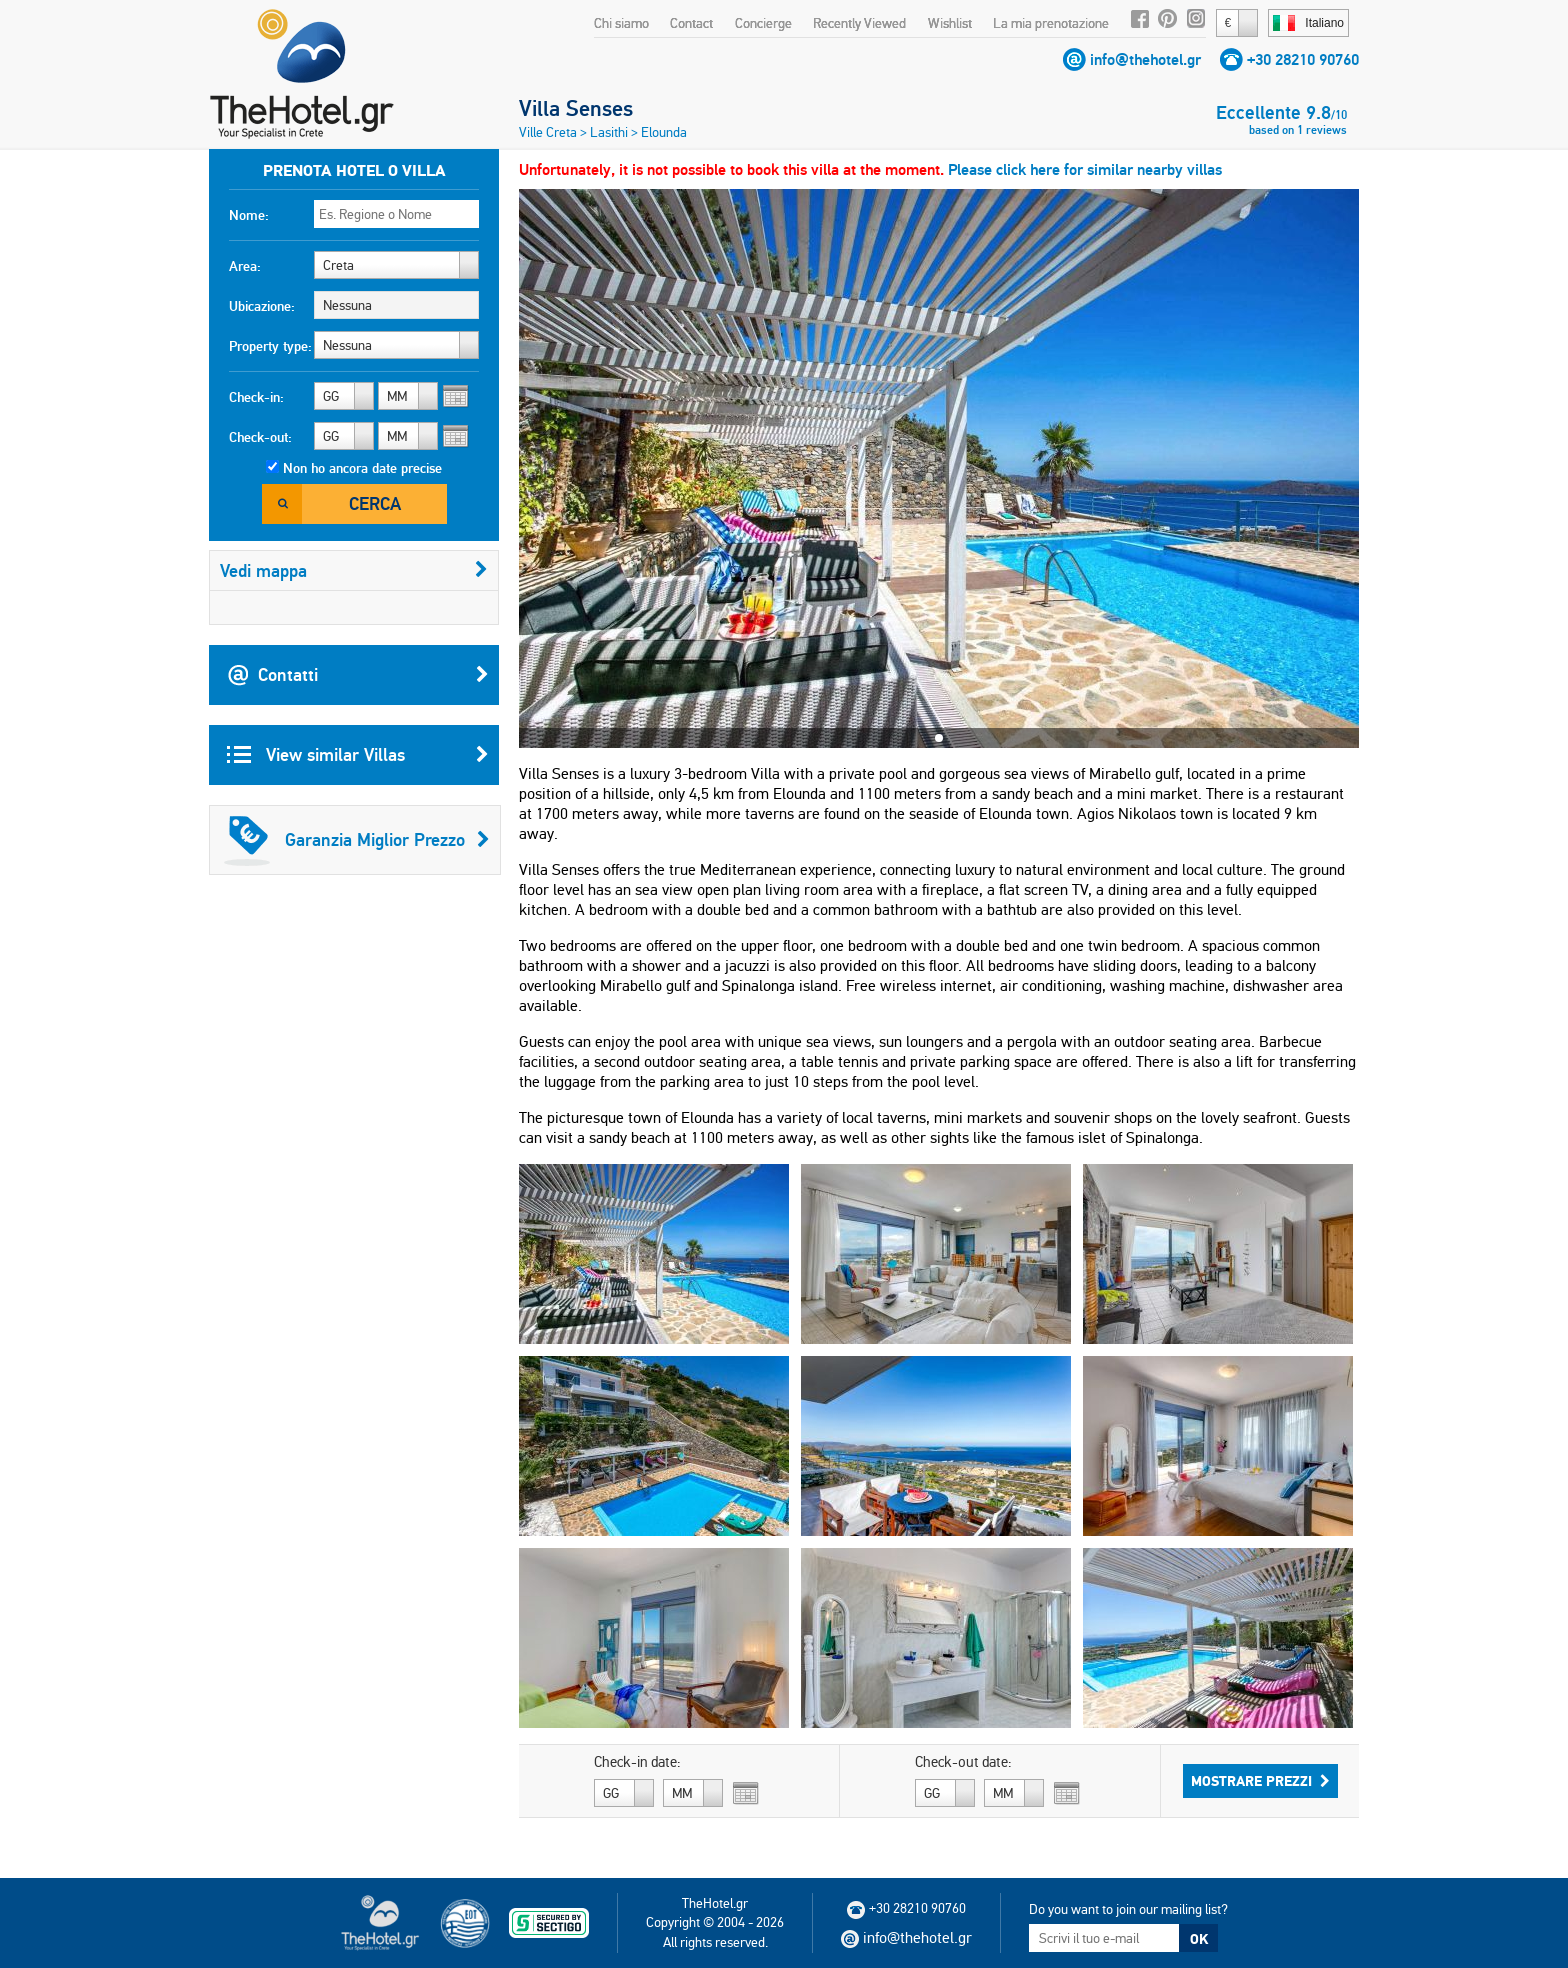 This screenshot has height=1968, width=1568. What do you see at coordinates (358, 675) in the screenshot?
I see `Contatti` at bounding box center [358, 675].